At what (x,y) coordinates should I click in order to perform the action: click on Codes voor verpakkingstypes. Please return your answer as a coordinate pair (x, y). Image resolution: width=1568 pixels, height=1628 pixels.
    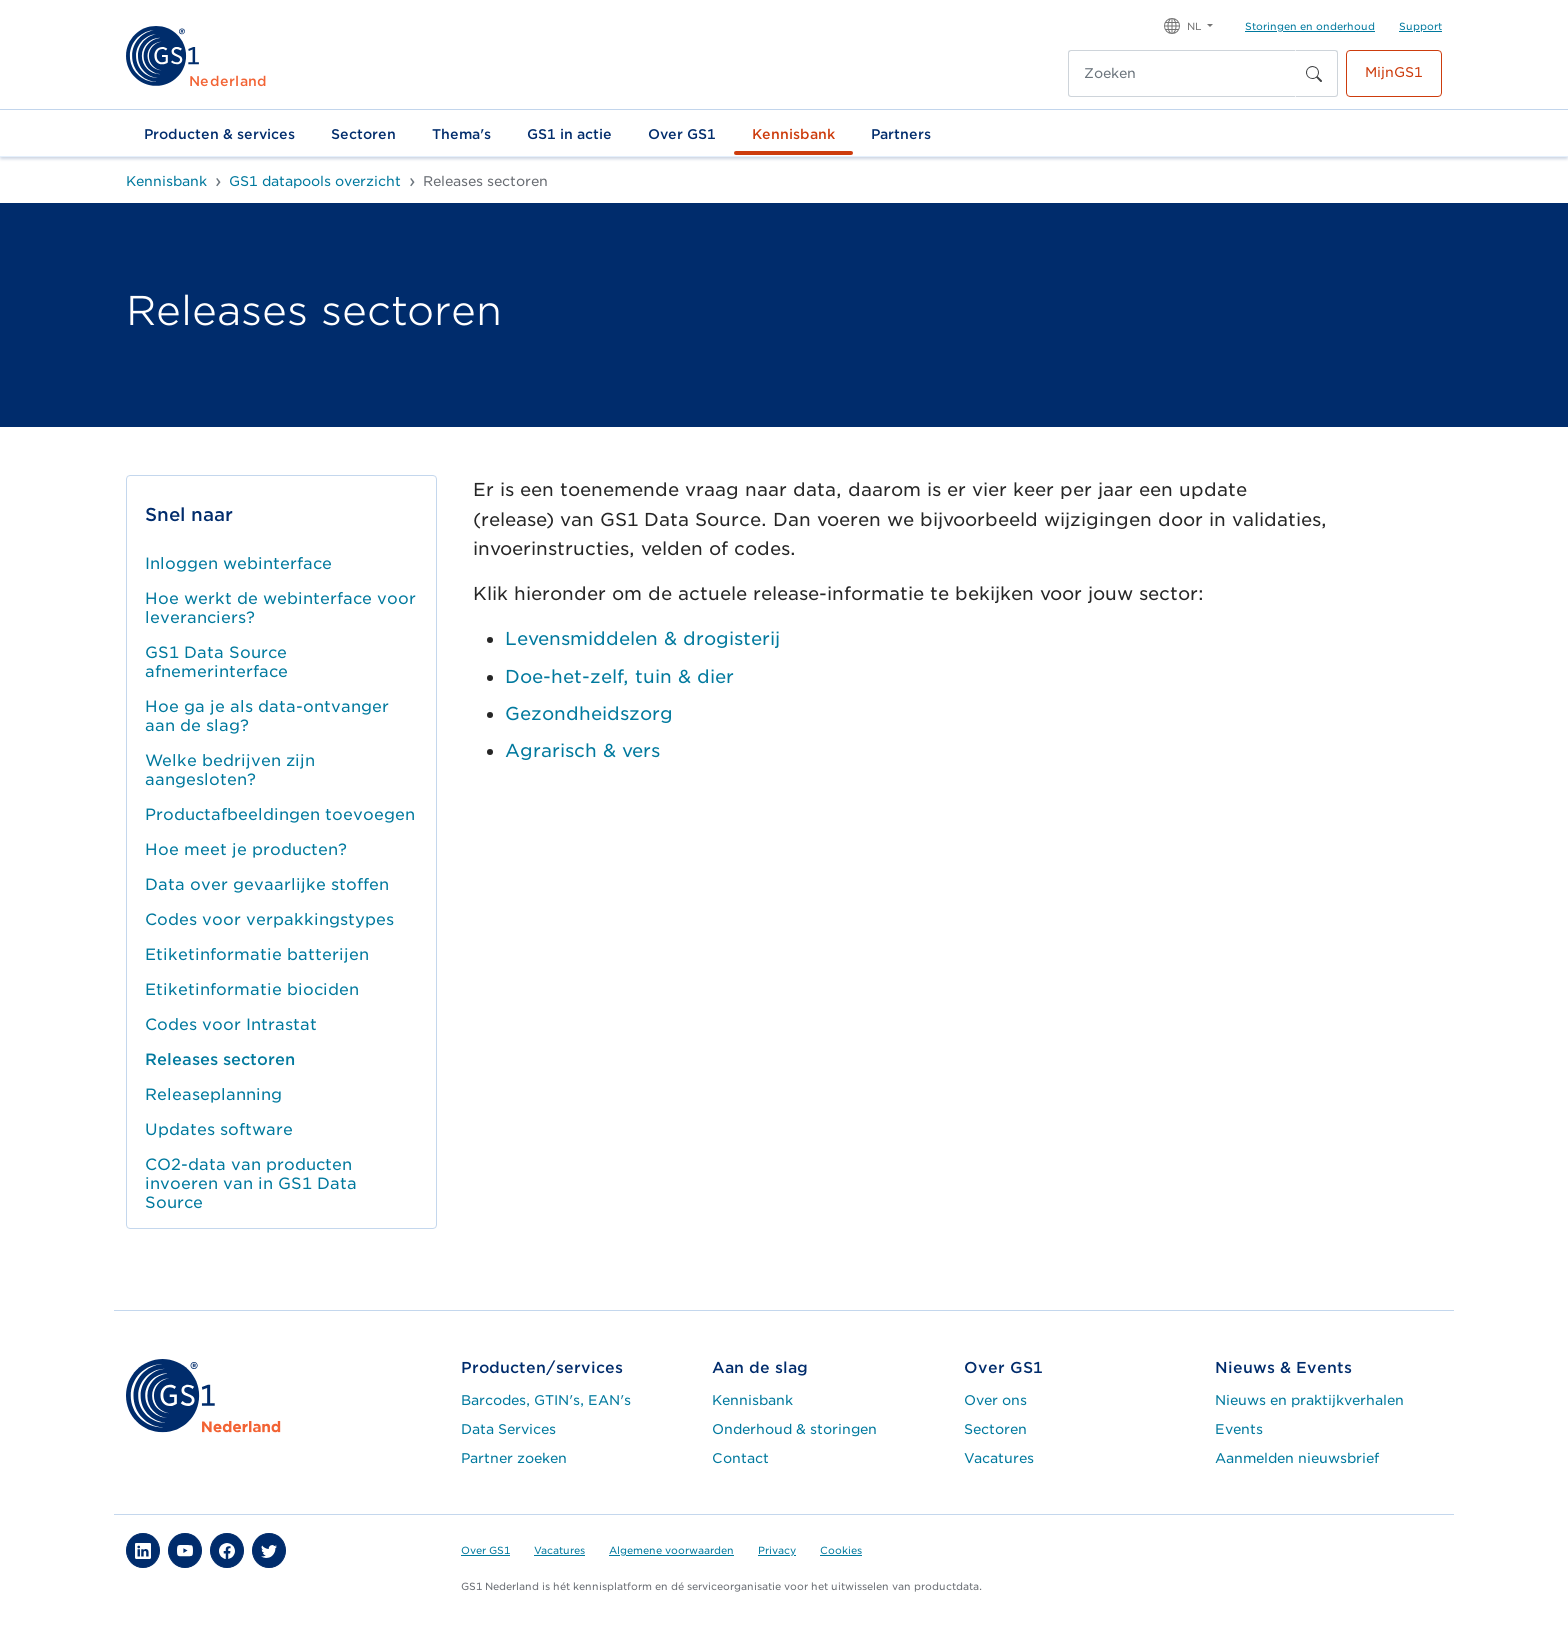
    Looking at the image, I should click on (269, 919).